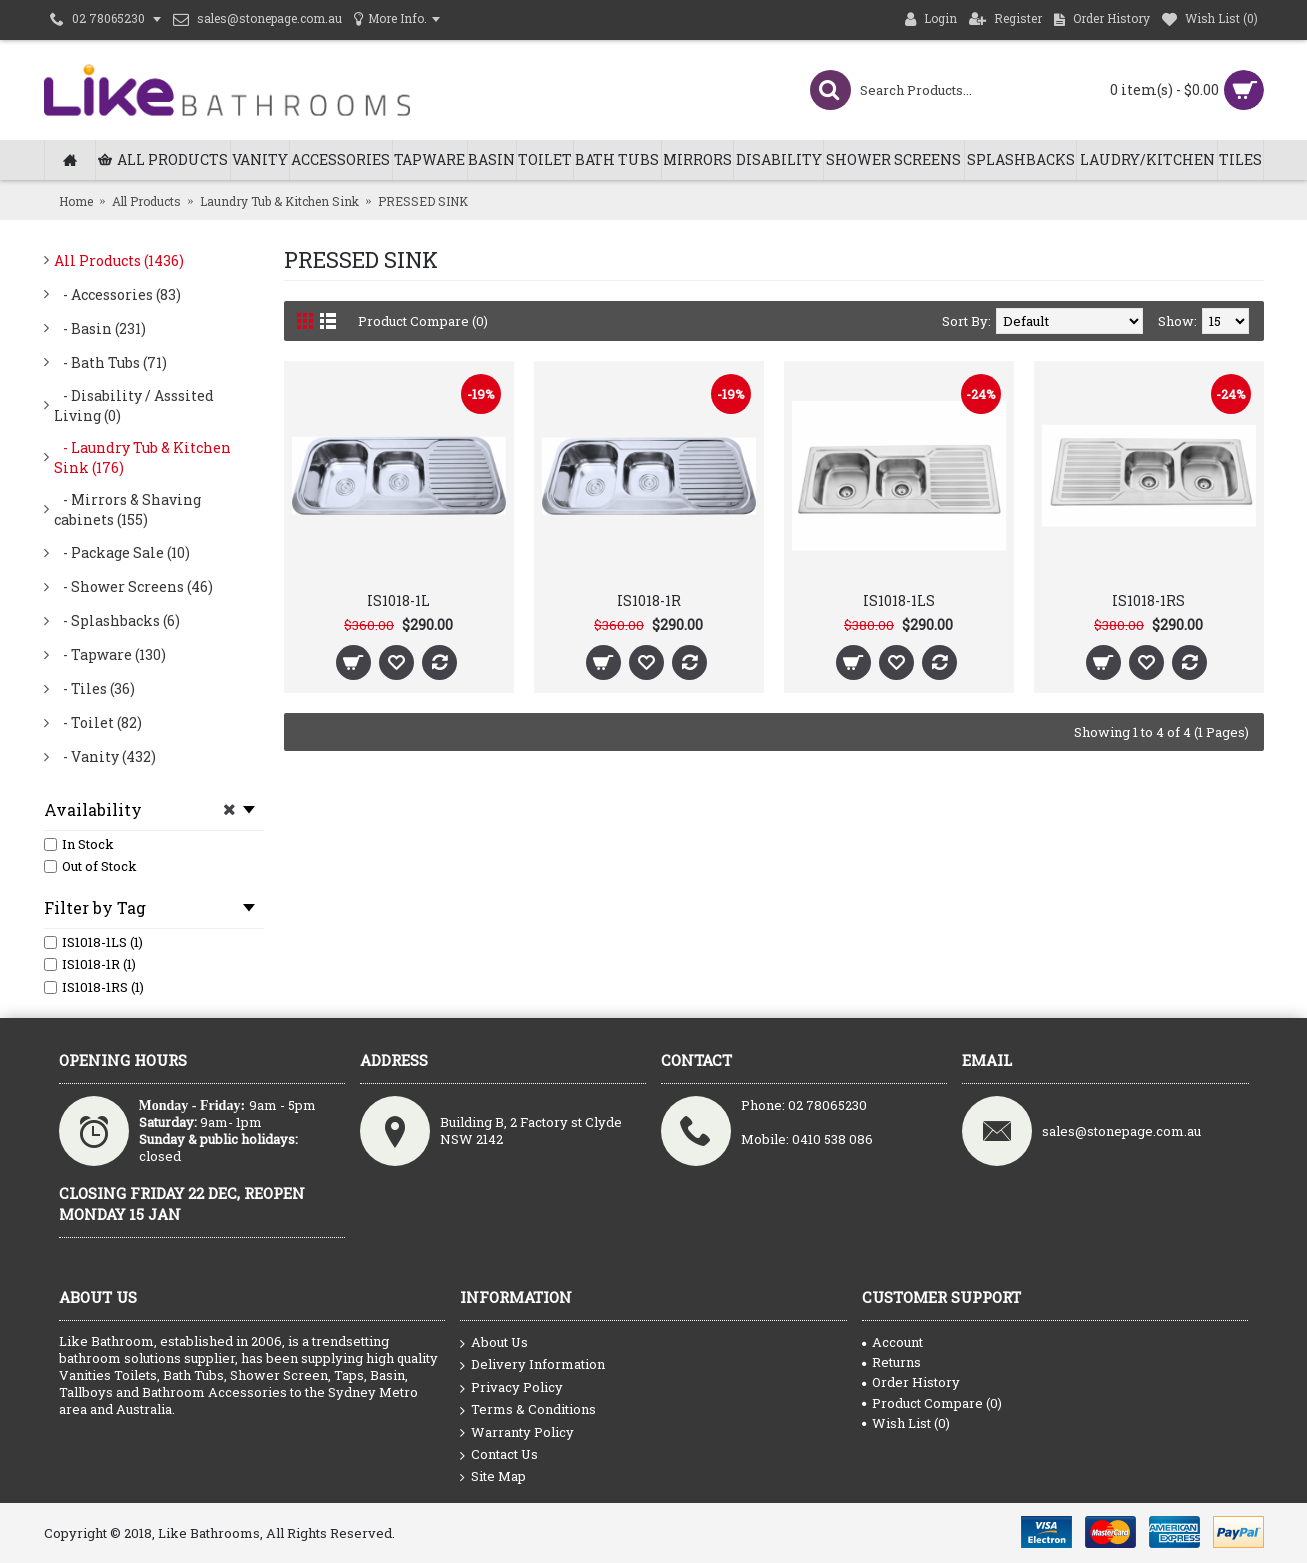 The image size is (1307, 1563). I want to click on Delivery Information, so click(532, 1365).